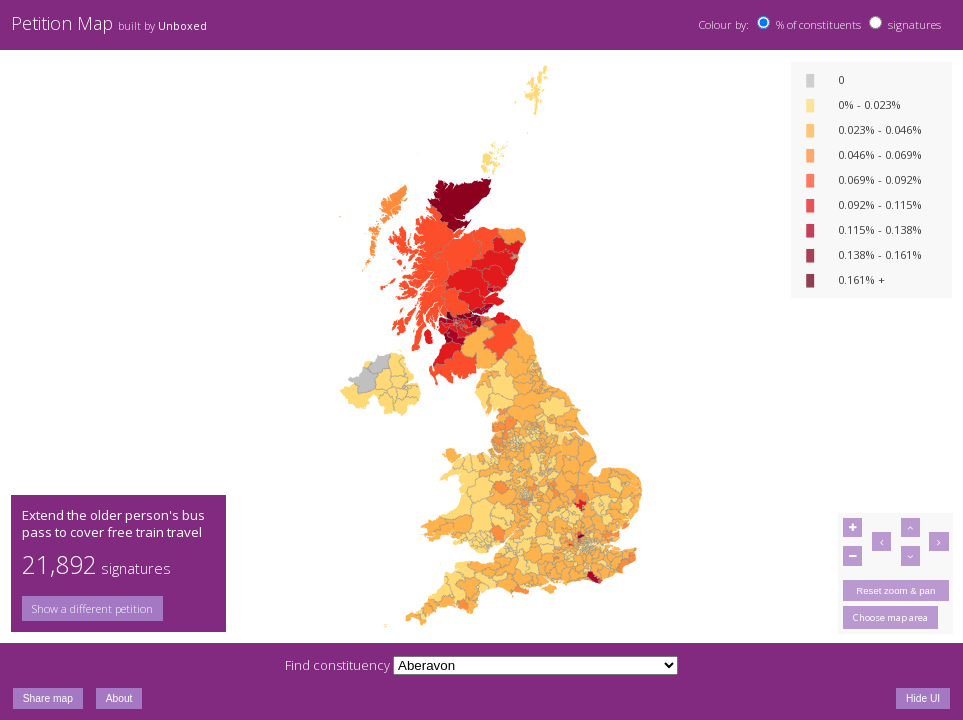 Image resolution: width=963 pixels, height=720 pixels. What do you see at coordinates (48, 698) in the screenshot?
I see `Share map` at bounding box center [48, 698].